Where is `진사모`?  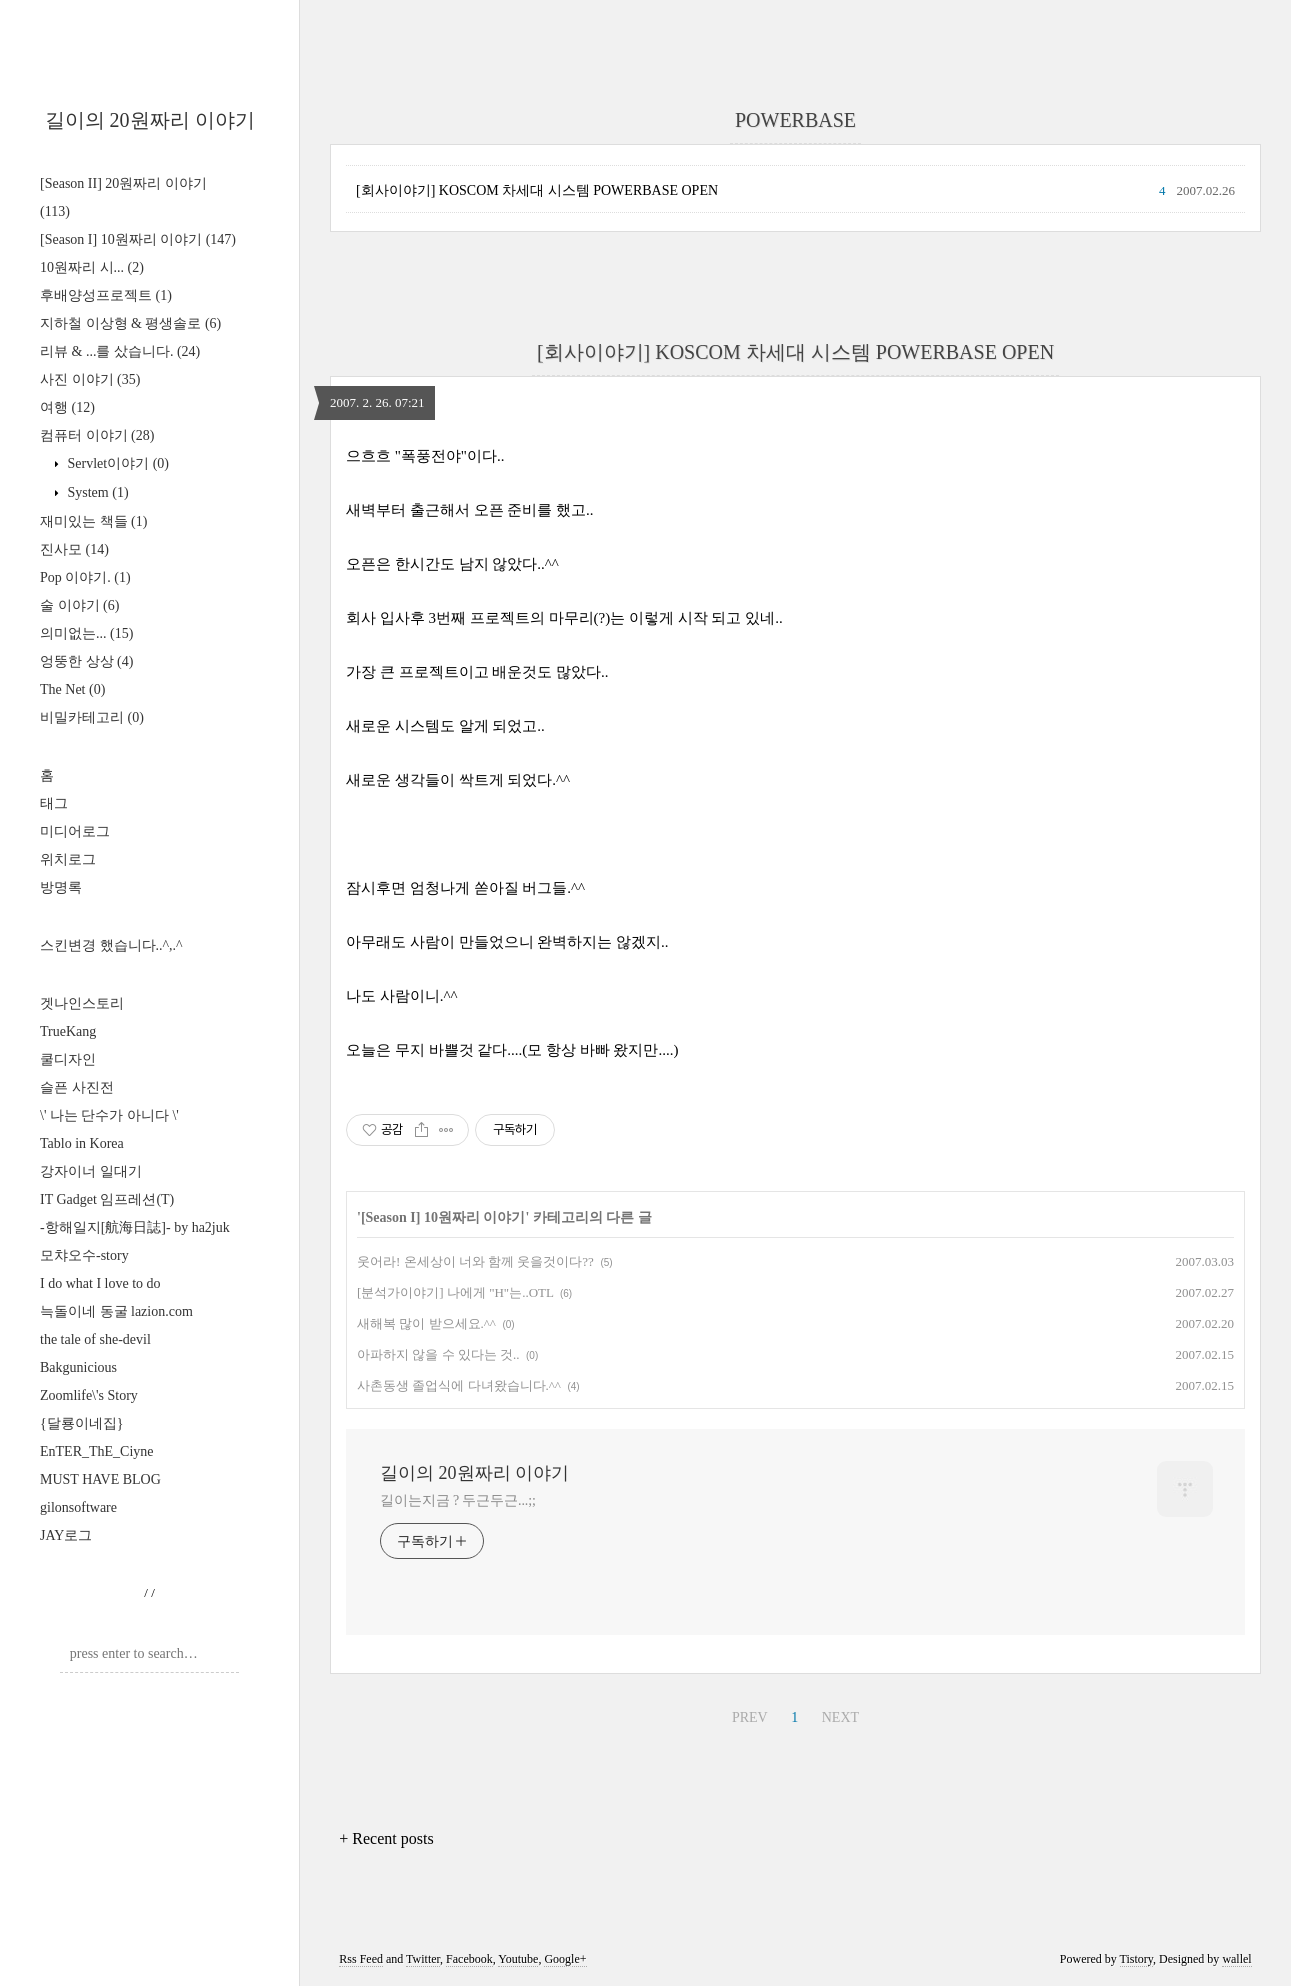
진사모 is located at coordinates (74, 549).